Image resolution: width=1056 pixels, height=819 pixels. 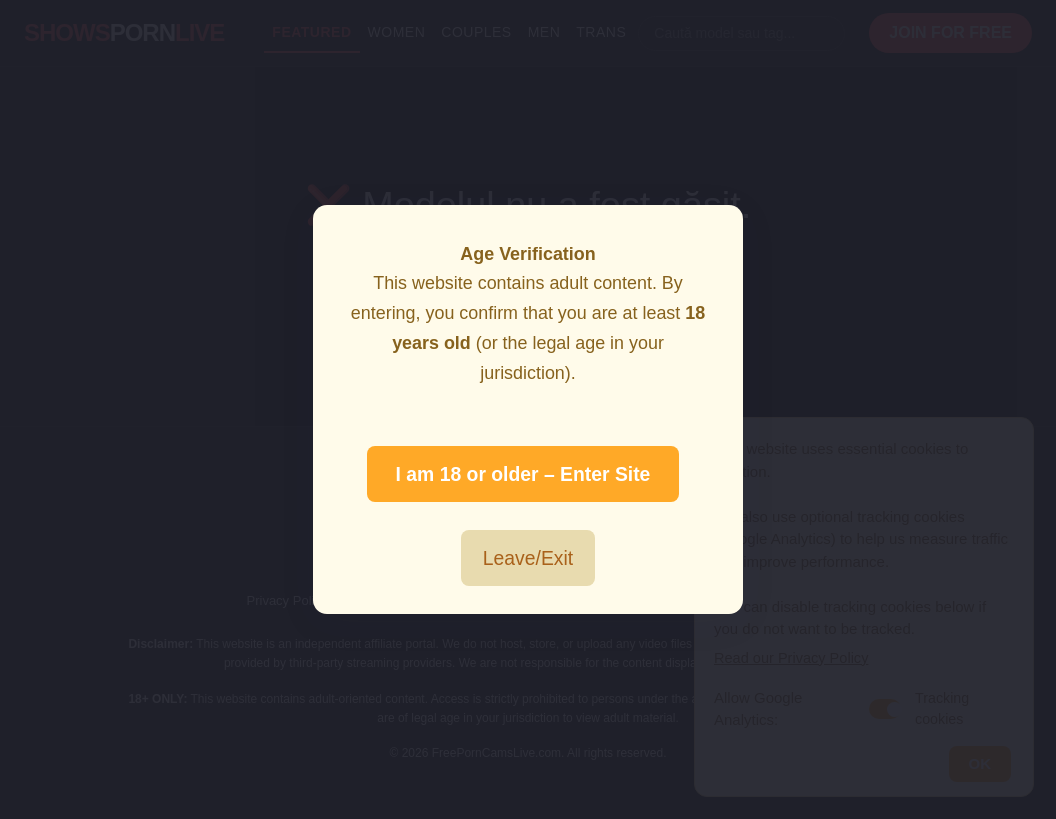 What do you see at coordinates (523, 474) in the screenshot?
I see `I am 18 or older – Enter Site` at bounding box center [523, 474].